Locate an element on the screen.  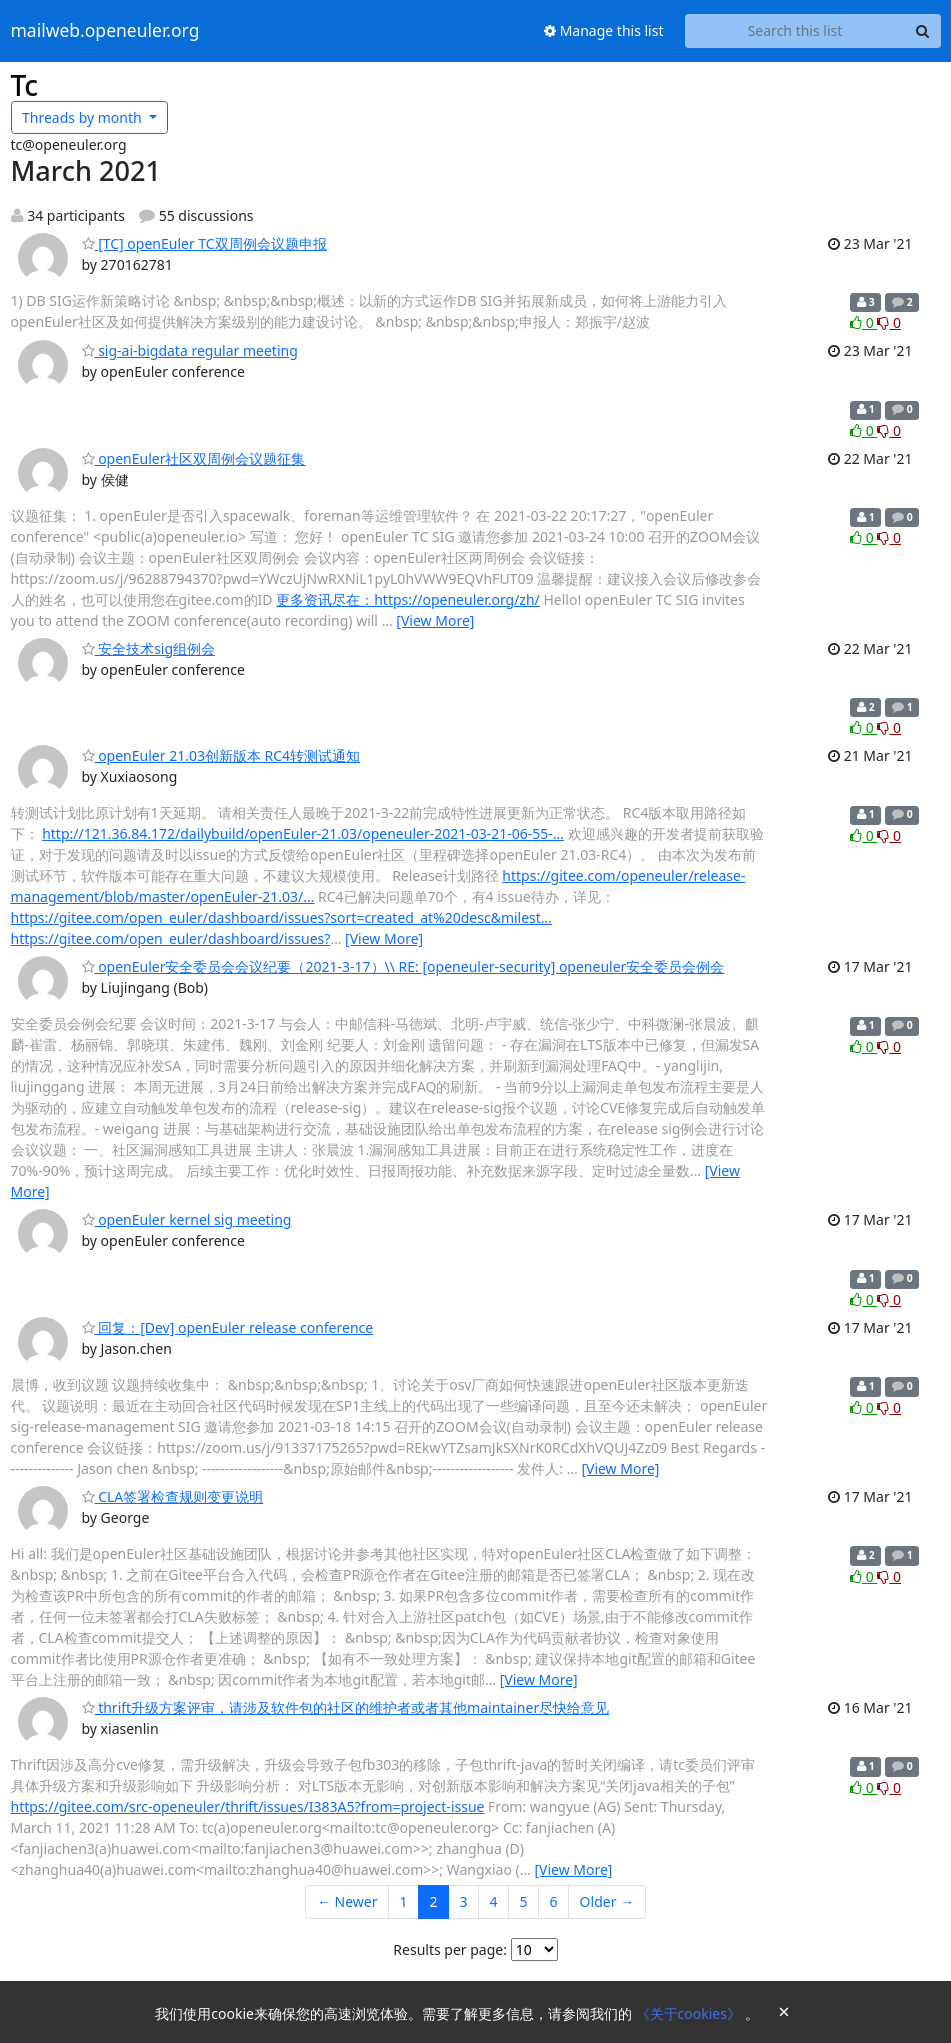
1 [Goto Page 1] is located at coordinates (404, 1901).